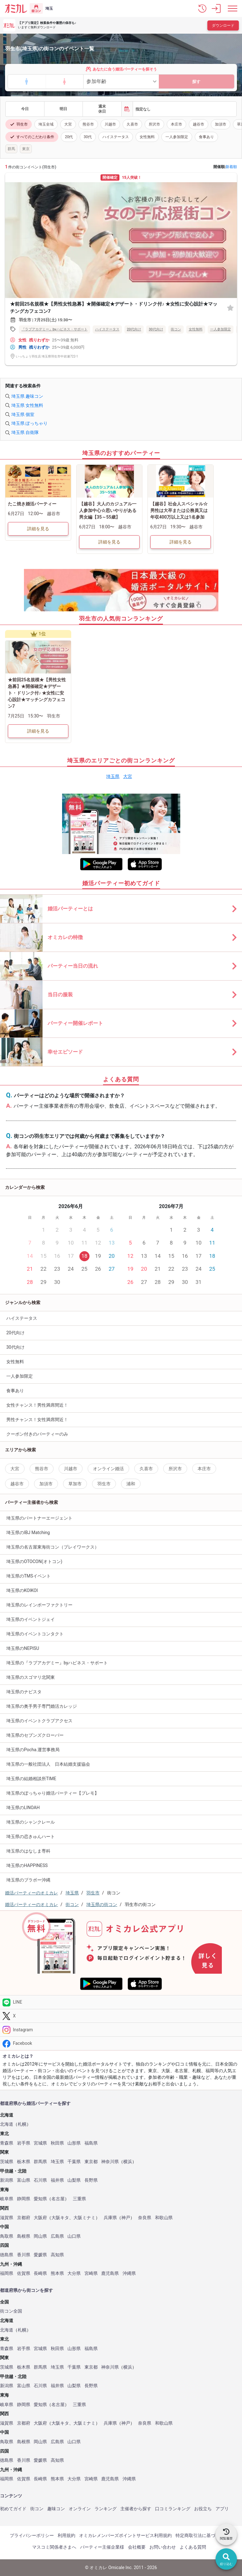  Describe the element at coordinates (84, 2217) in the screenshot. I see `大阪ミナミ` at that location.